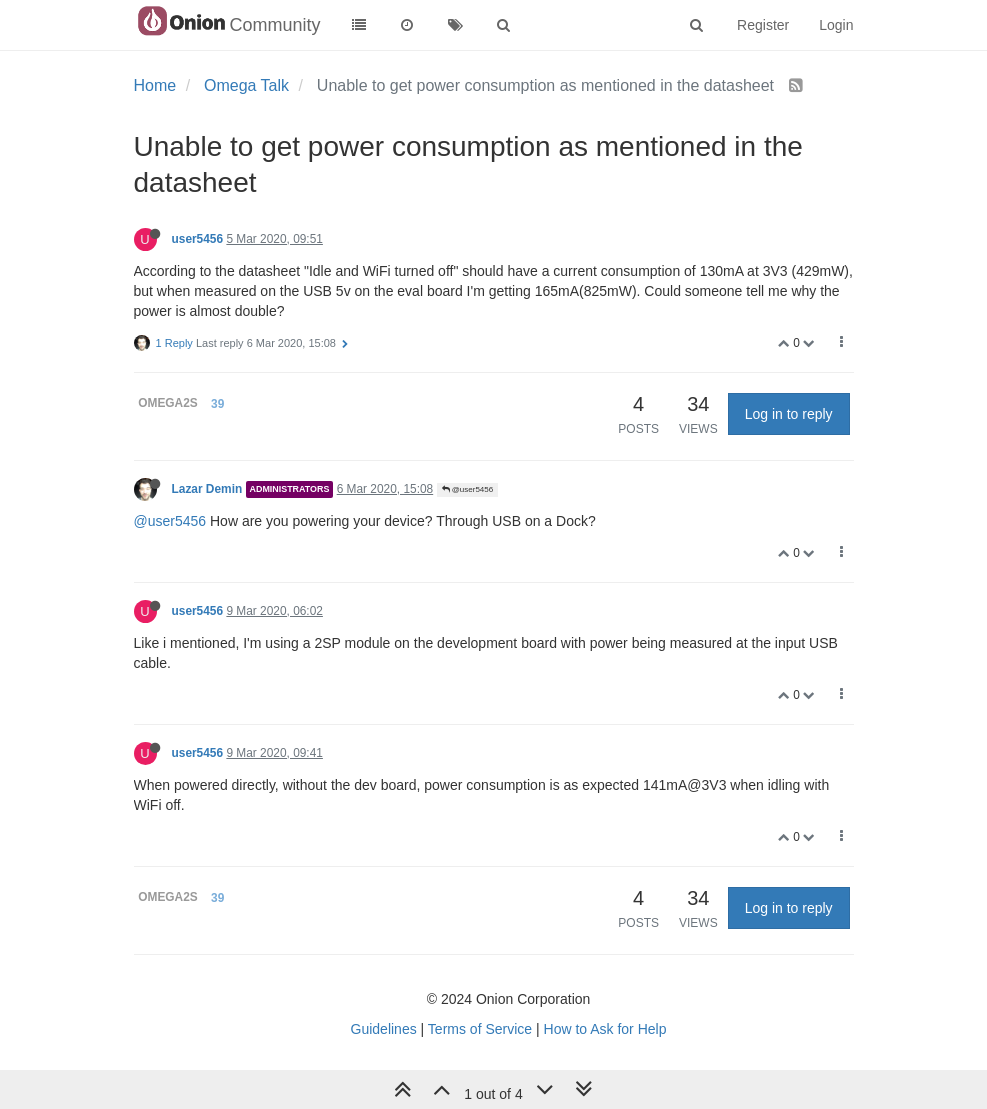 This screenshot has height=1109, width=987. Describe the element at coordinates (384, 1029) in the screenshot. I see `Guidelines` at that location.